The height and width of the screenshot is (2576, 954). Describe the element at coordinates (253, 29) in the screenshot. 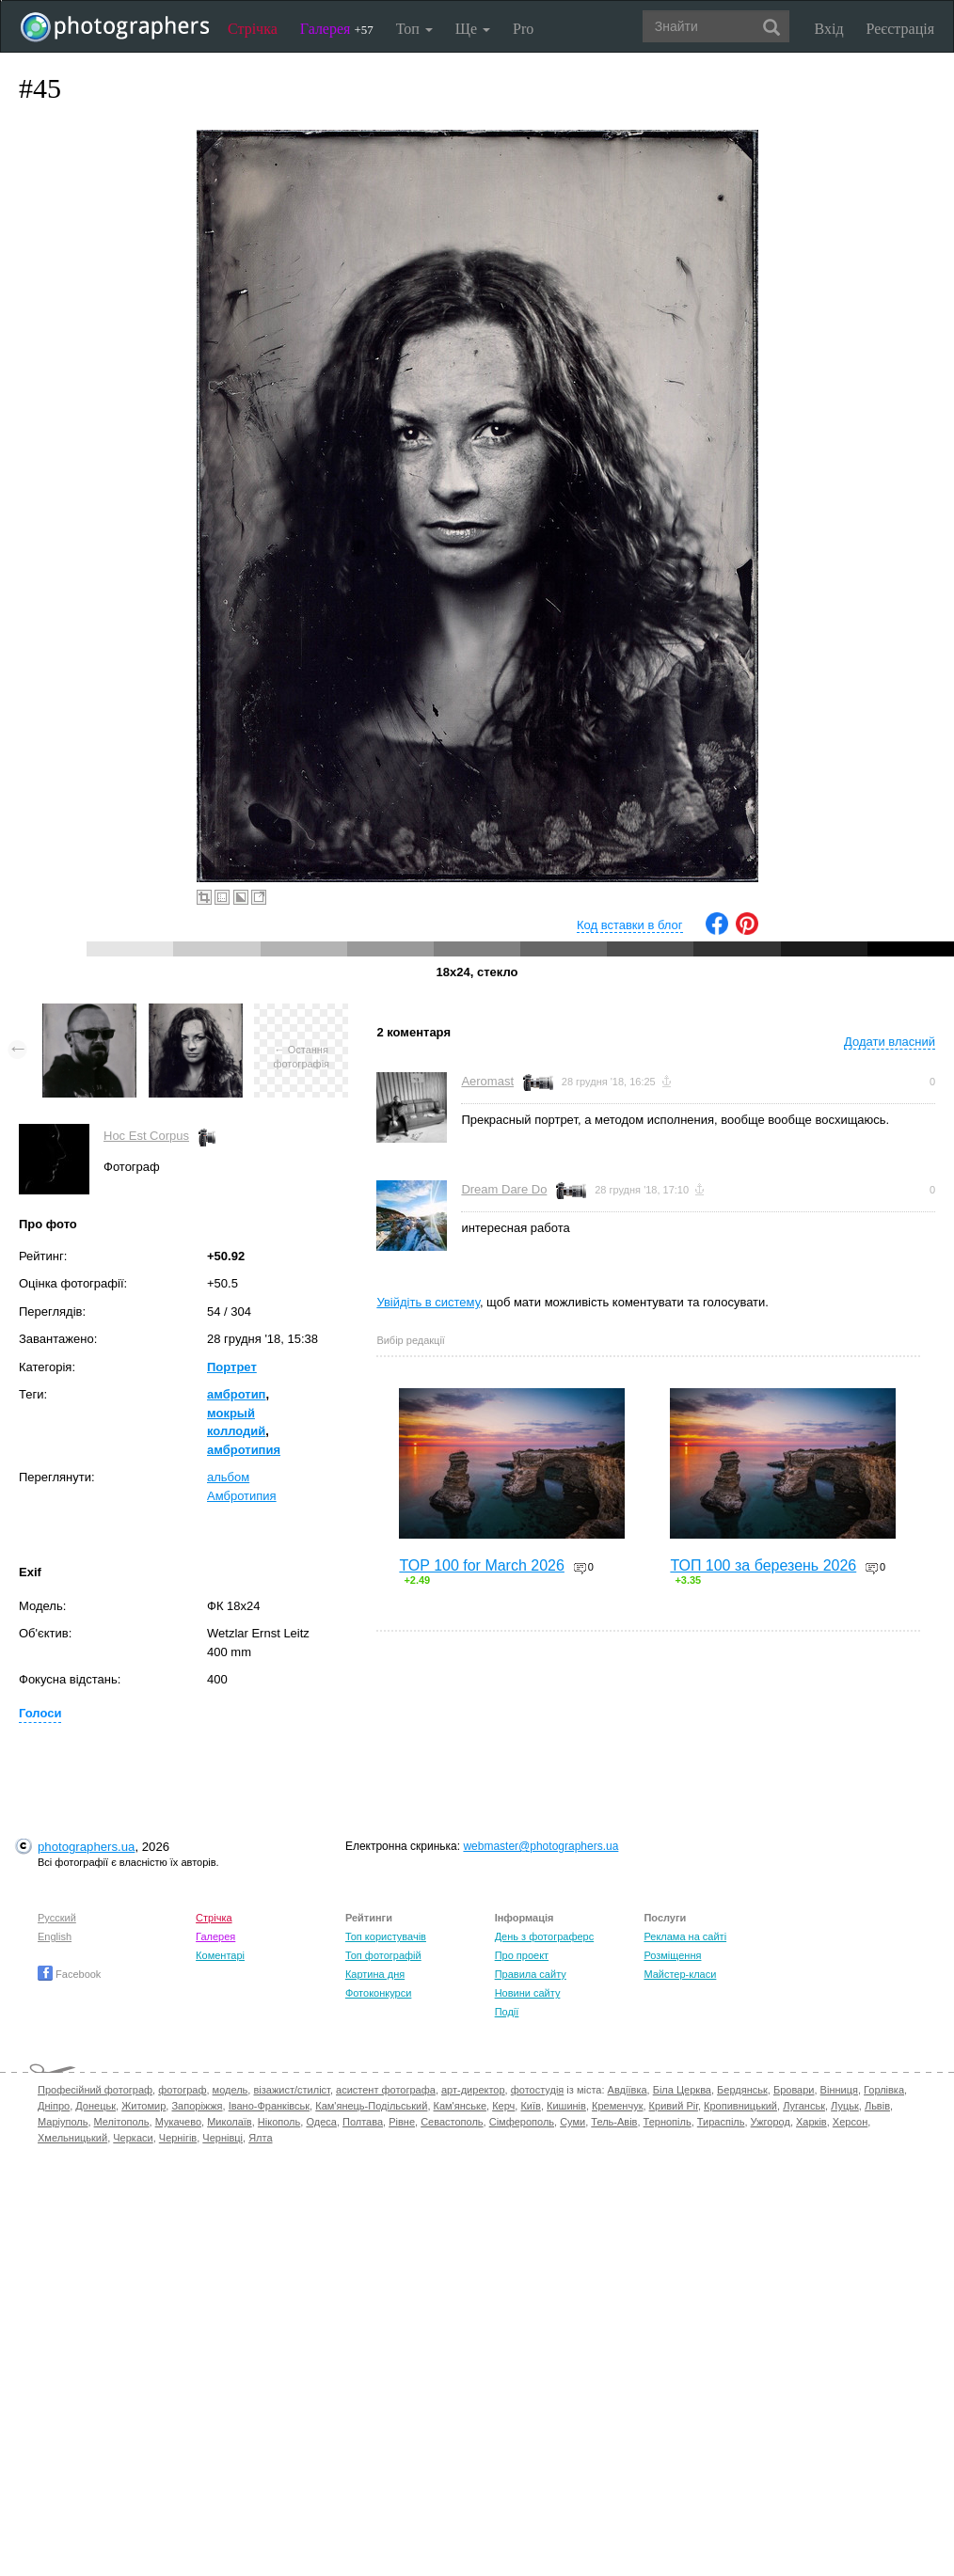

I see `Стрічка` at that location.